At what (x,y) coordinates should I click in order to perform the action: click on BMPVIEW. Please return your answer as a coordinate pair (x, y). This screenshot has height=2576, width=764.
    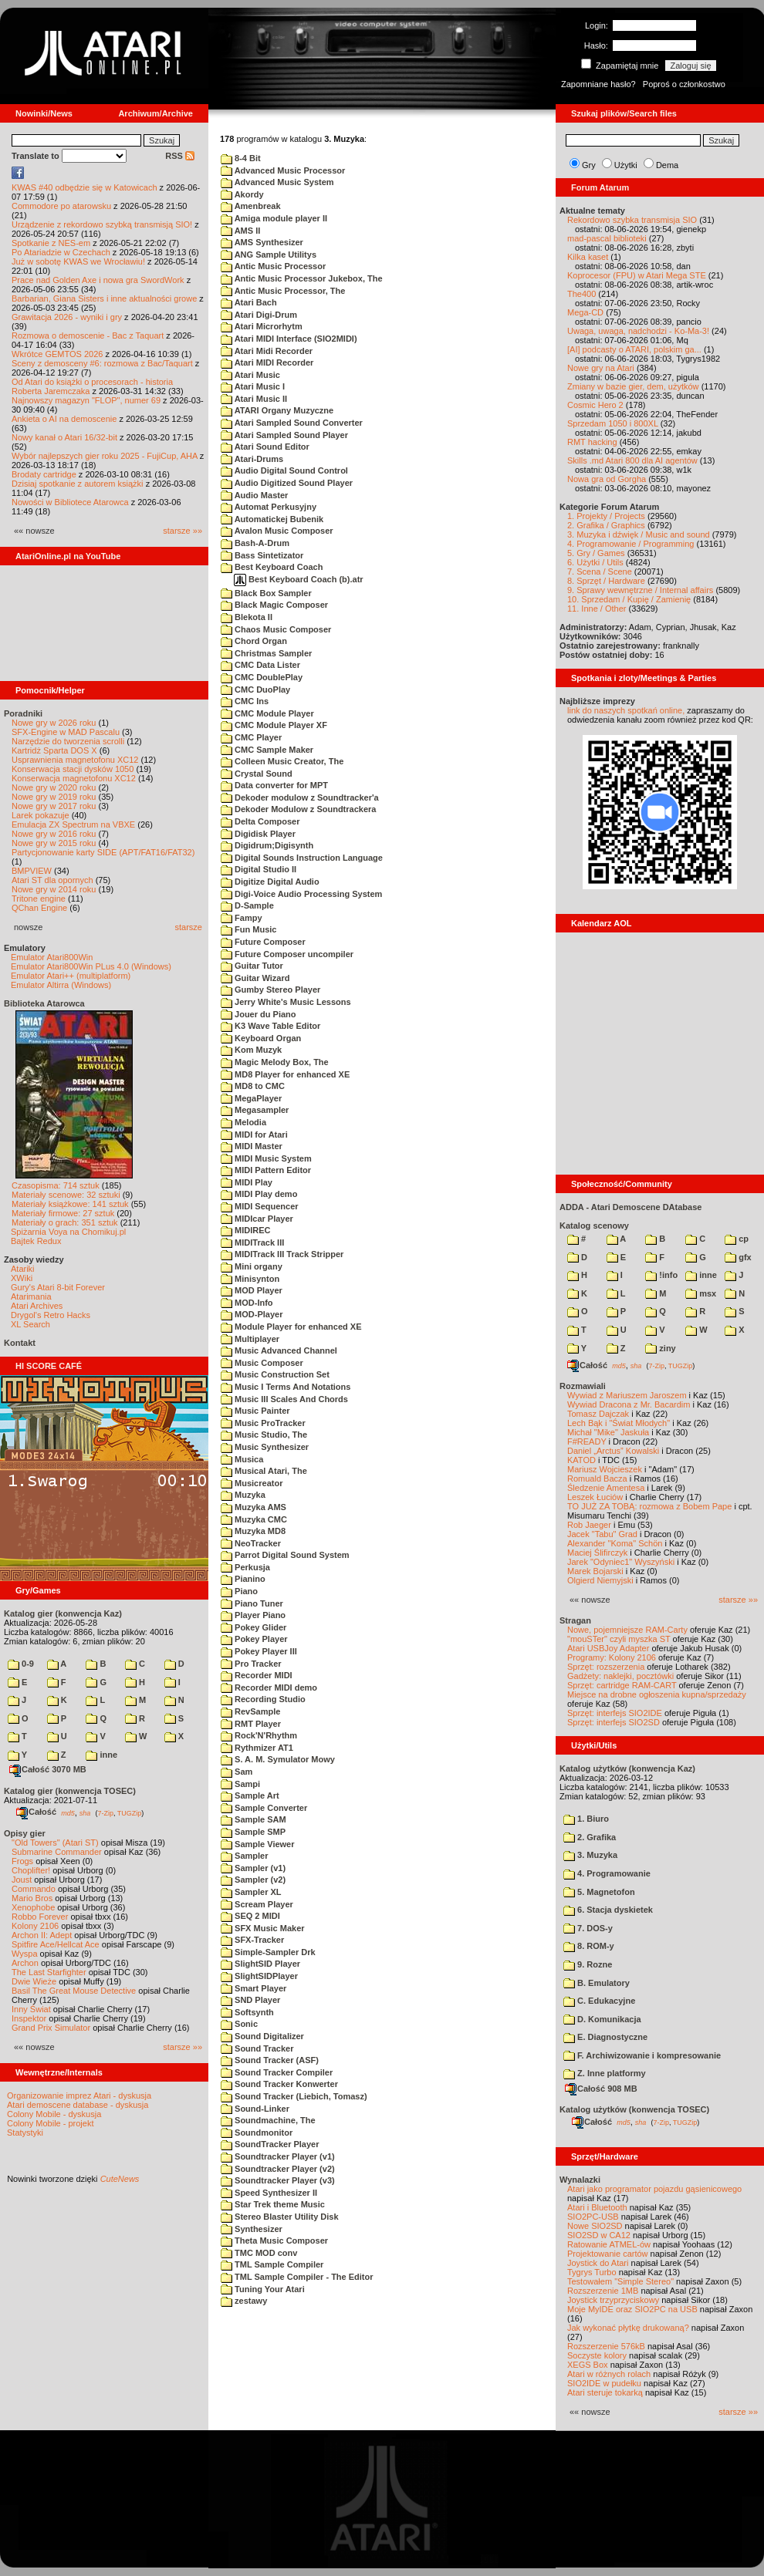
    Looking at the image, I should click on (32, 870).